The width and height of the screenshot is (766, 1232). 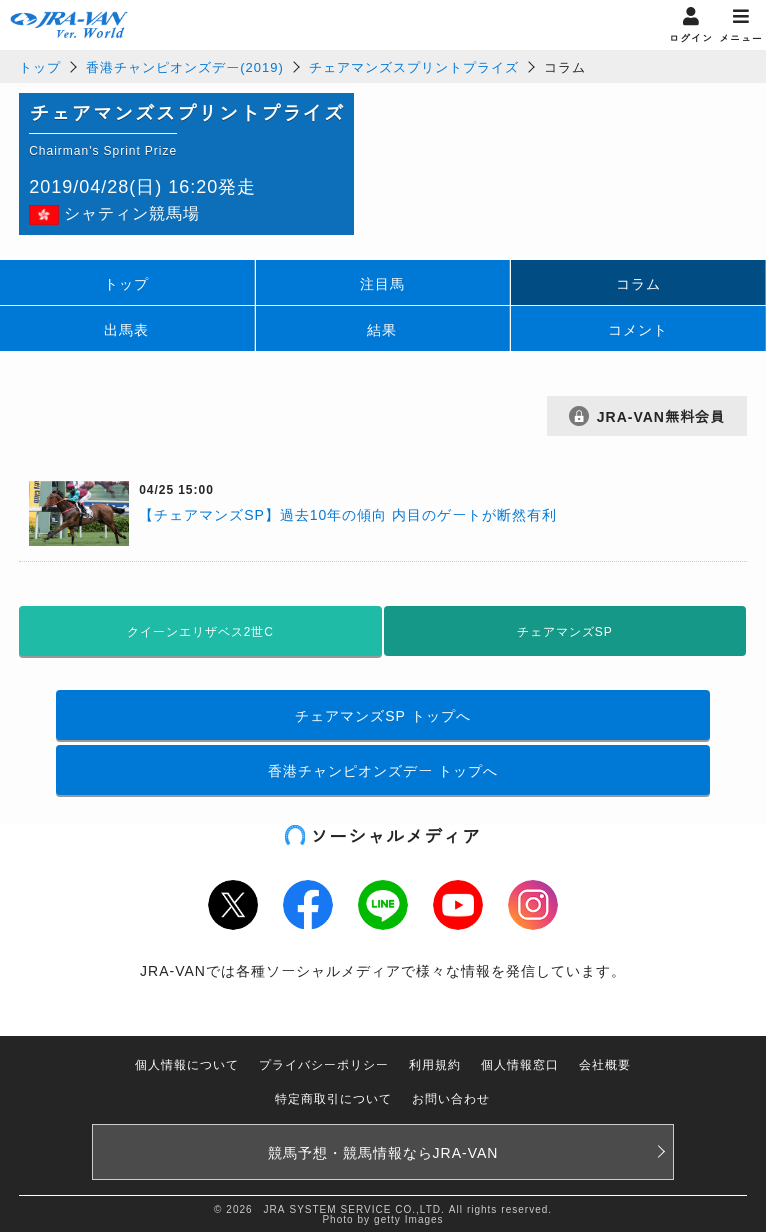 I want to click on 会社概要, so click(x=605, y=1063).